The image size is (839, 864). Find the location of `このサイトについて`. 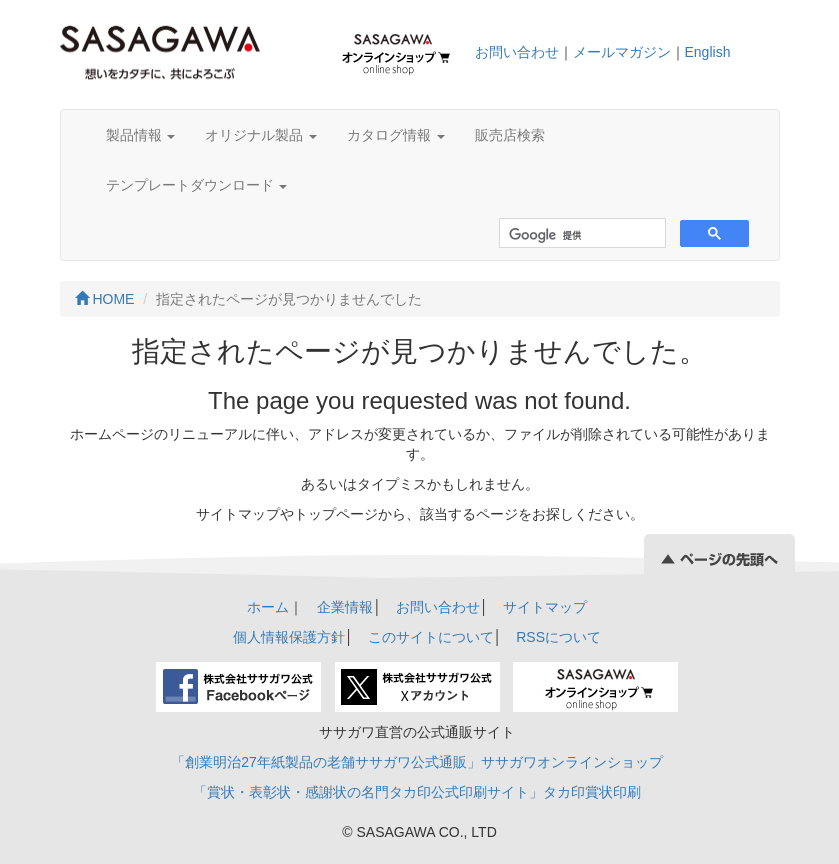

このサイトについて is located at coordinates (431, 637).